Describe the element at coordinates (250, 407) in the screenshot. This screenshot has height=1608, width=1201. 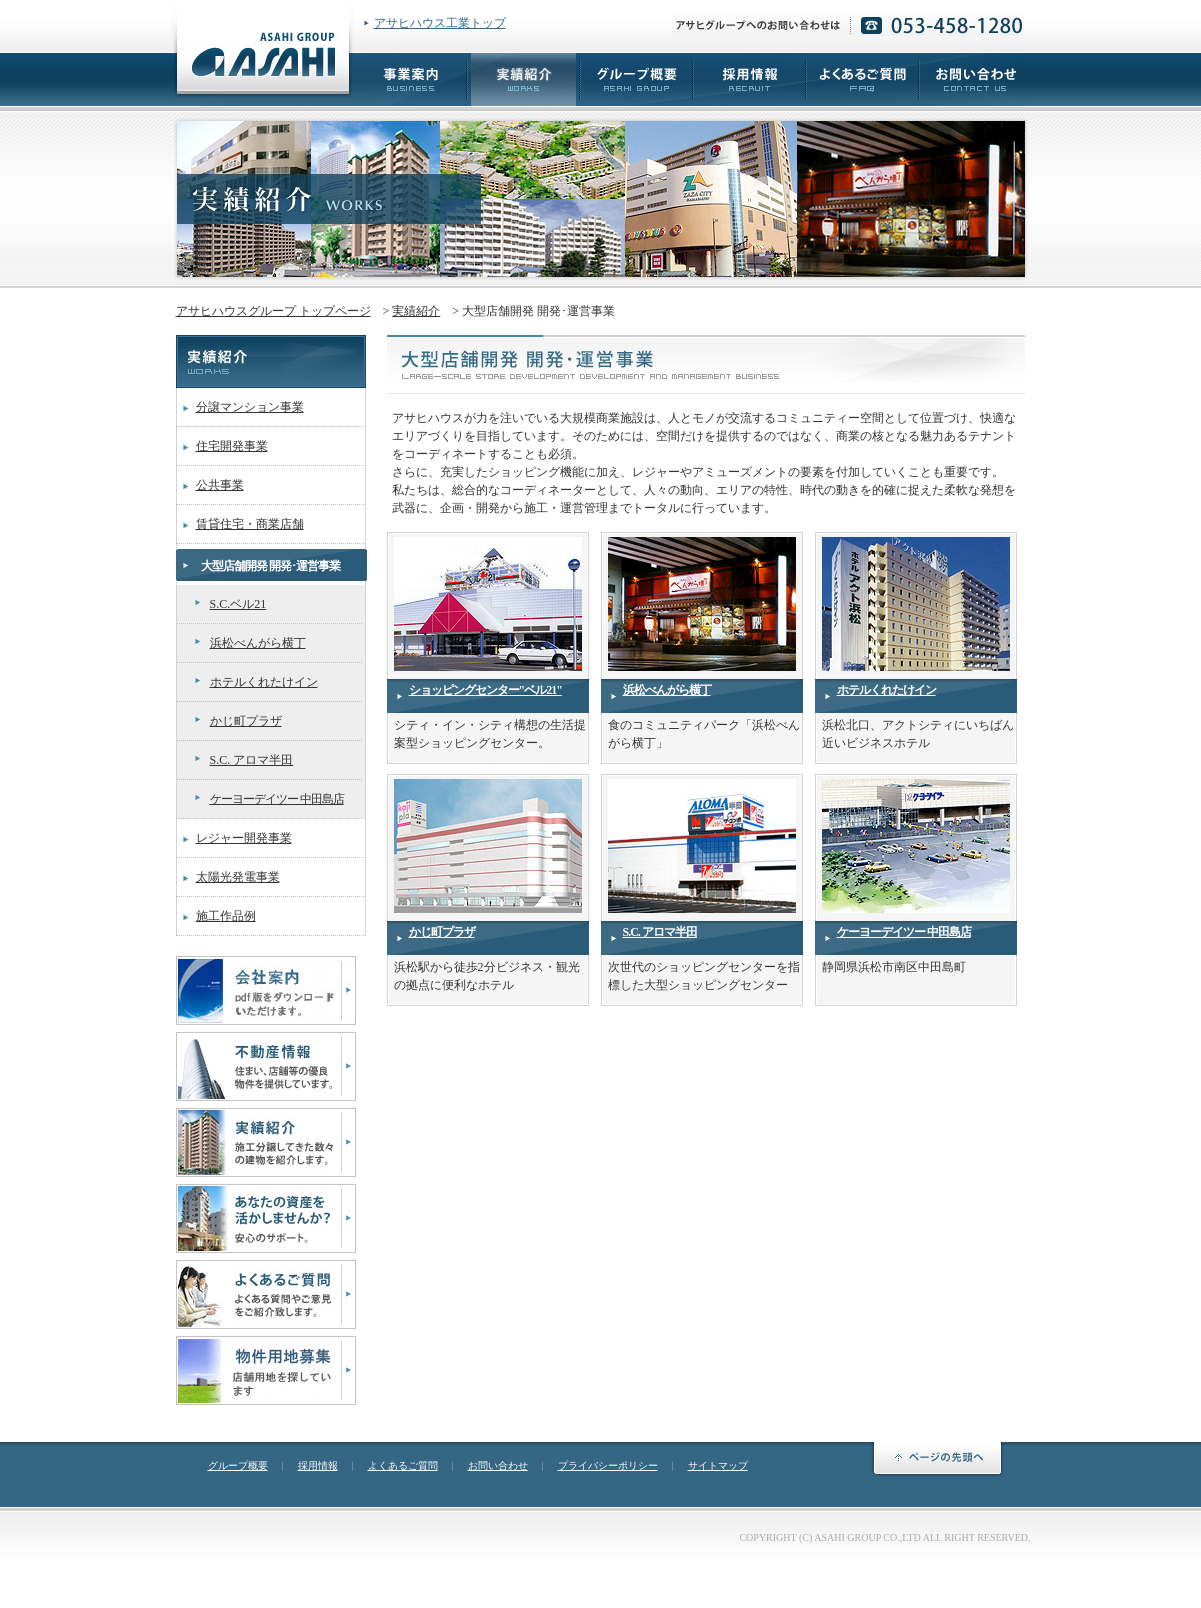
I see `分譲マンション事業` at that location.